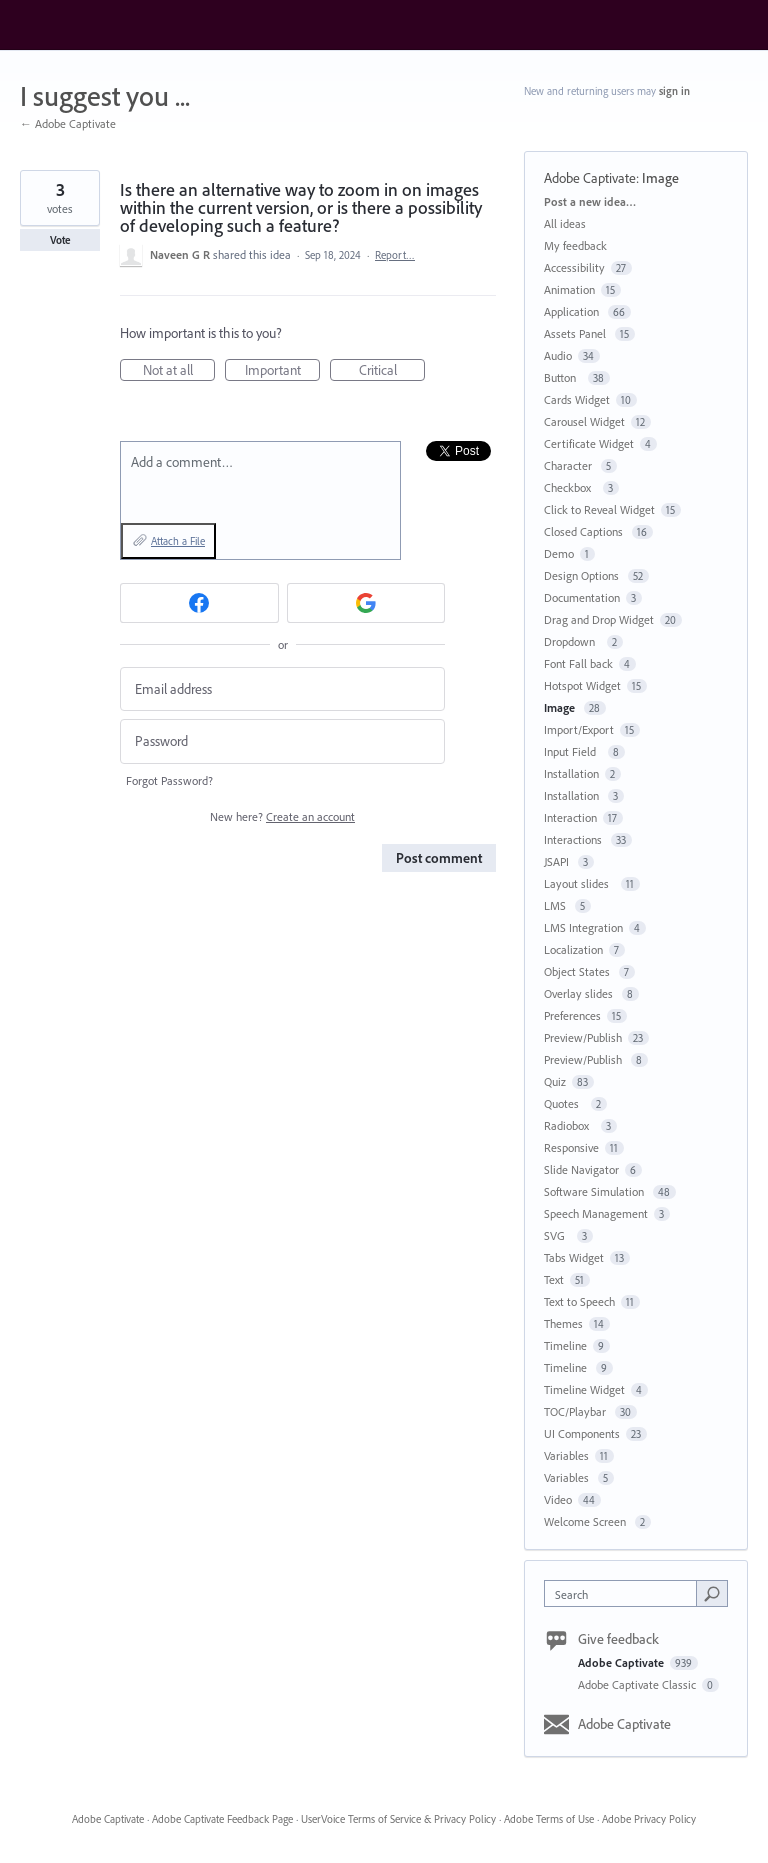 This screenshot has height=1863, width=768. Describe the element at coordinates (559, 553) in the screenshot. I see `Demo` at that location.